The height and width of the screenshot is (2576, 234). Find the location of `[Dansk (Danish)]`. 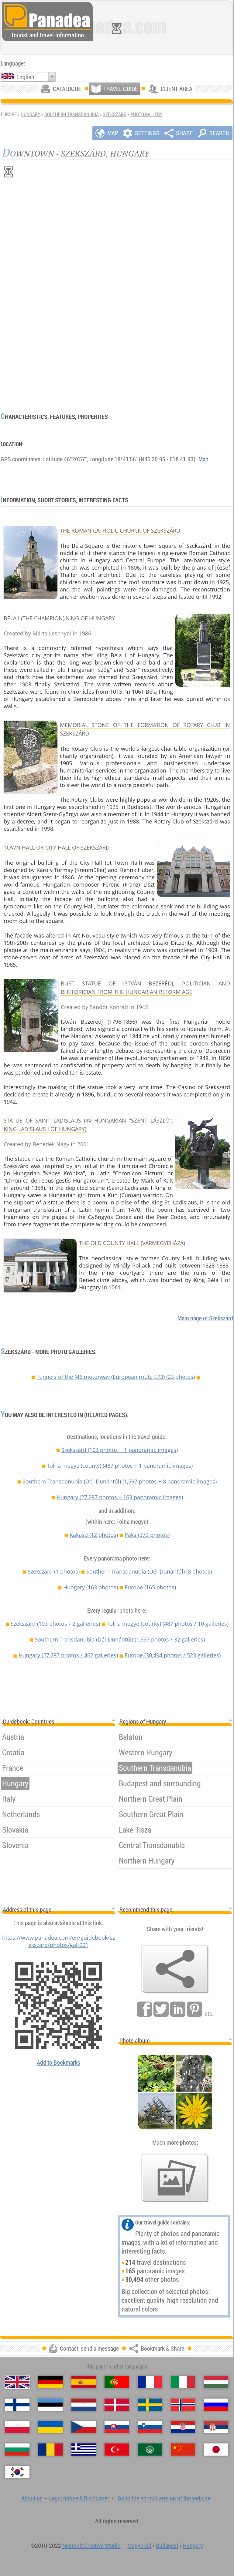

[Dansk (Danish)] is located at coordinates (116, 2404).